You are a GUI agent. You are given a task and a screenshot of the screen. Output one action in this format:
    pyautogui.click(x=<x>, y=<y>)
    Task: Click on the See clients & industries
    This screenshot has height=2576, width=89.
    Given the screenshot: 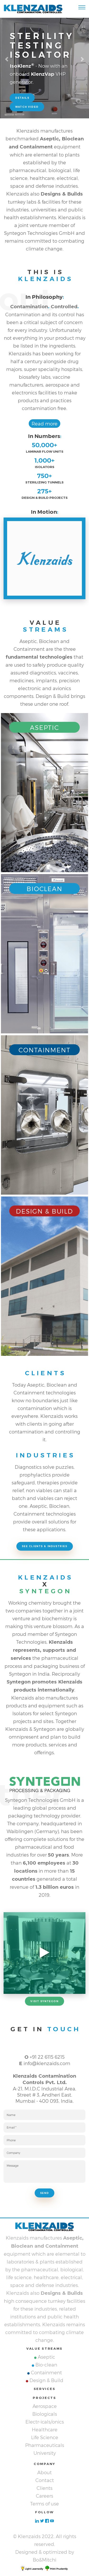 What is the action you would take?
    pyautogui.click(x=44, y=1546)
    